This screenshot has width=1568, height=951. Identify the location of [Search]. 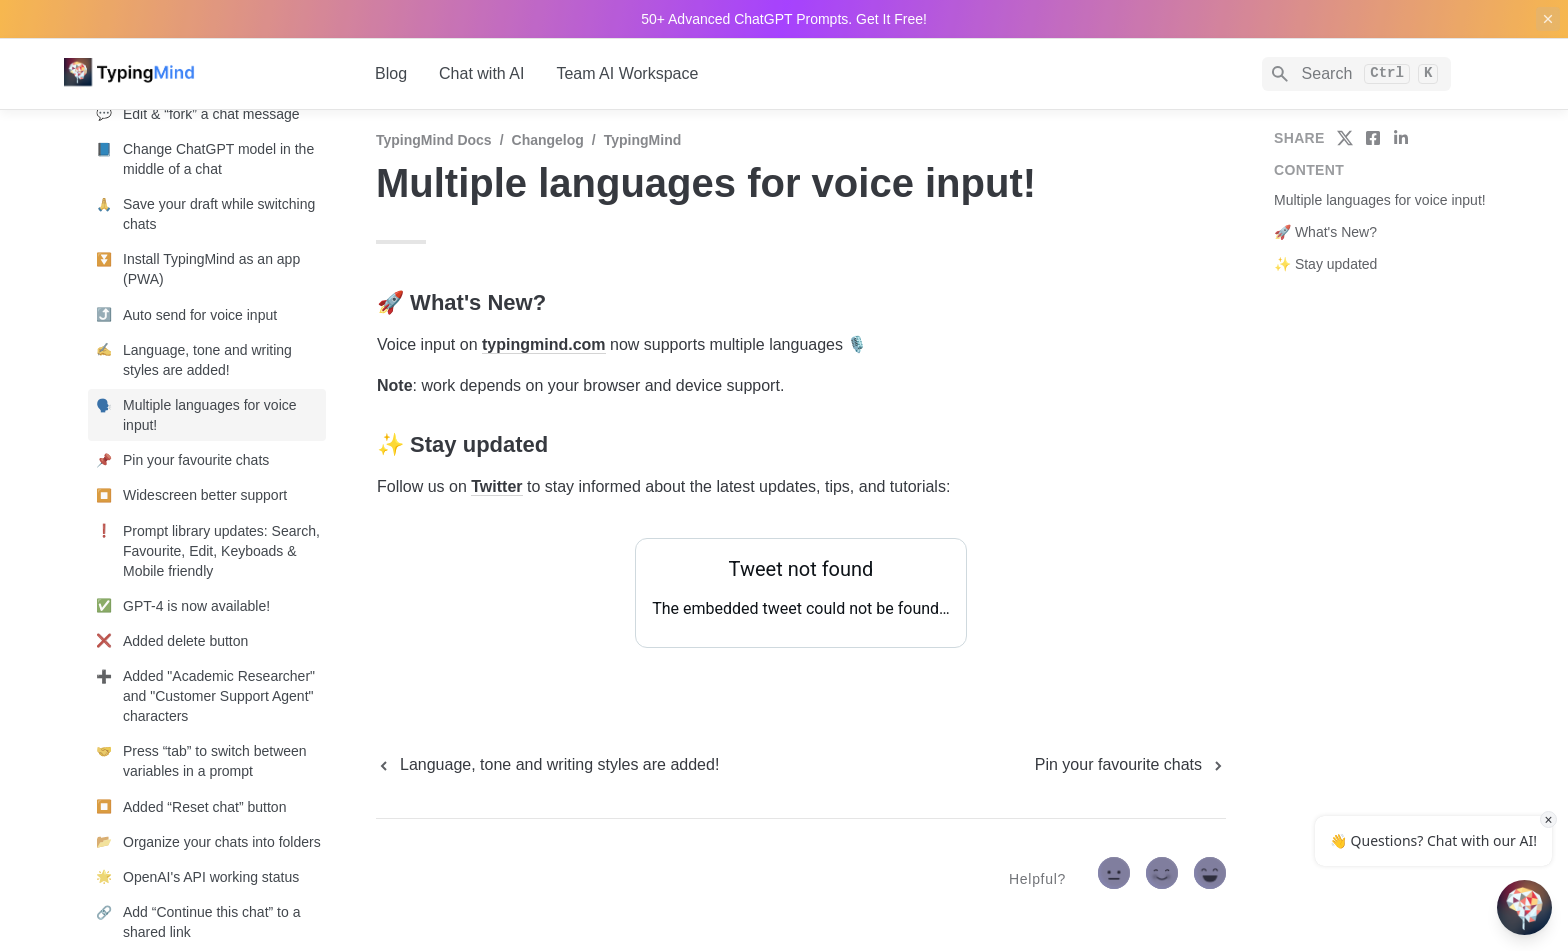
(1356, 74).